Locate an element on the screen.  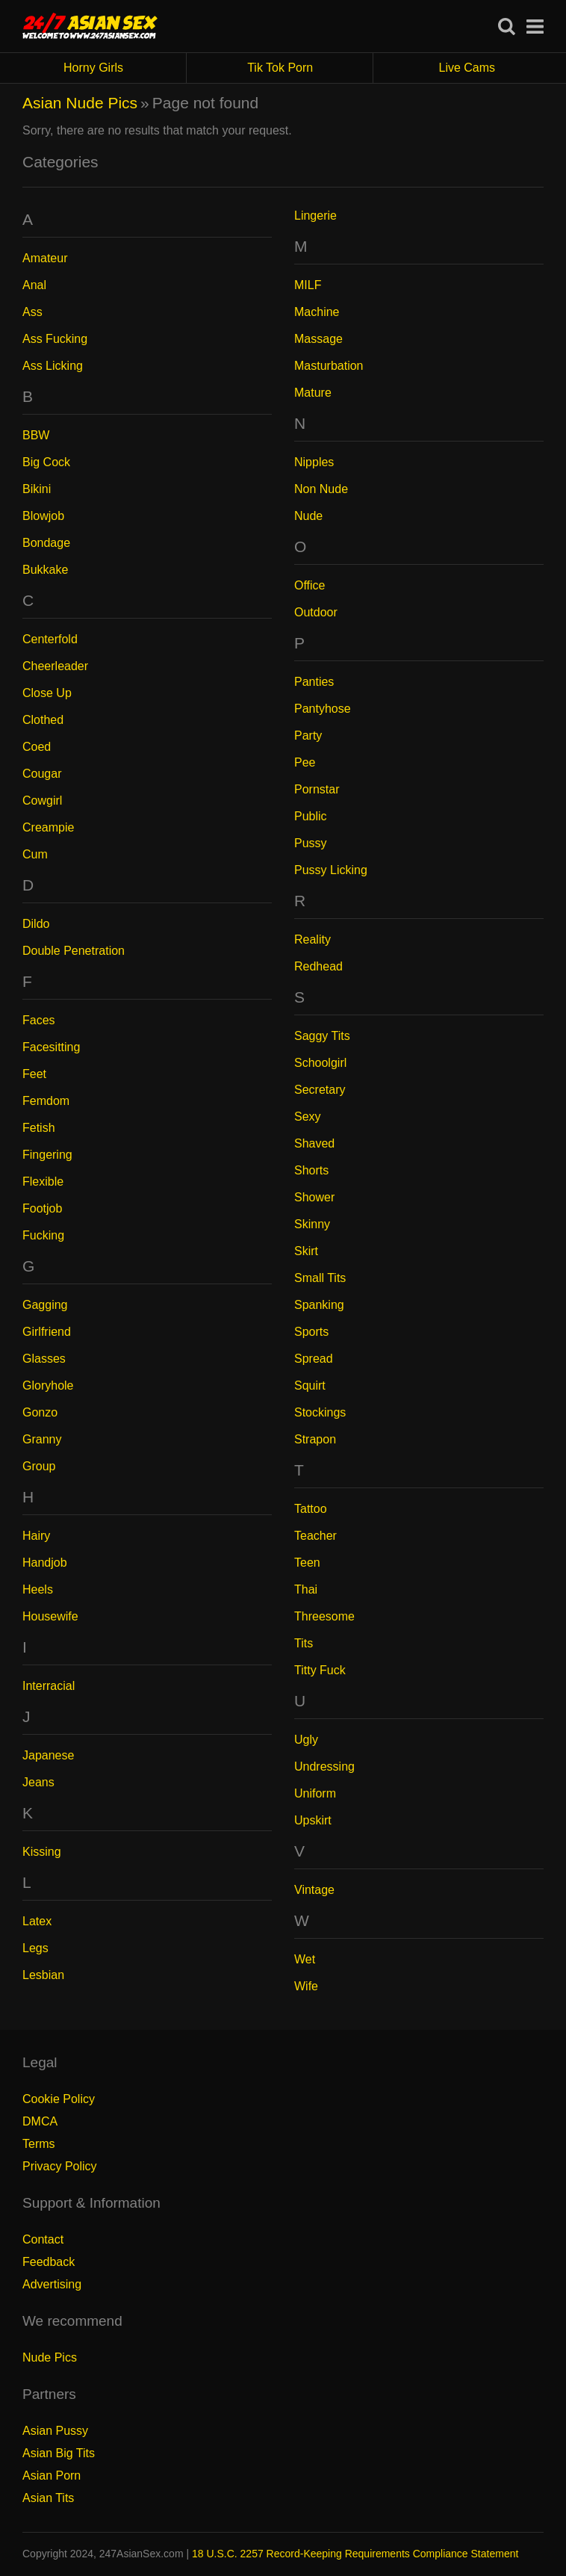
Masturbation is located at coordinates (329, 365).